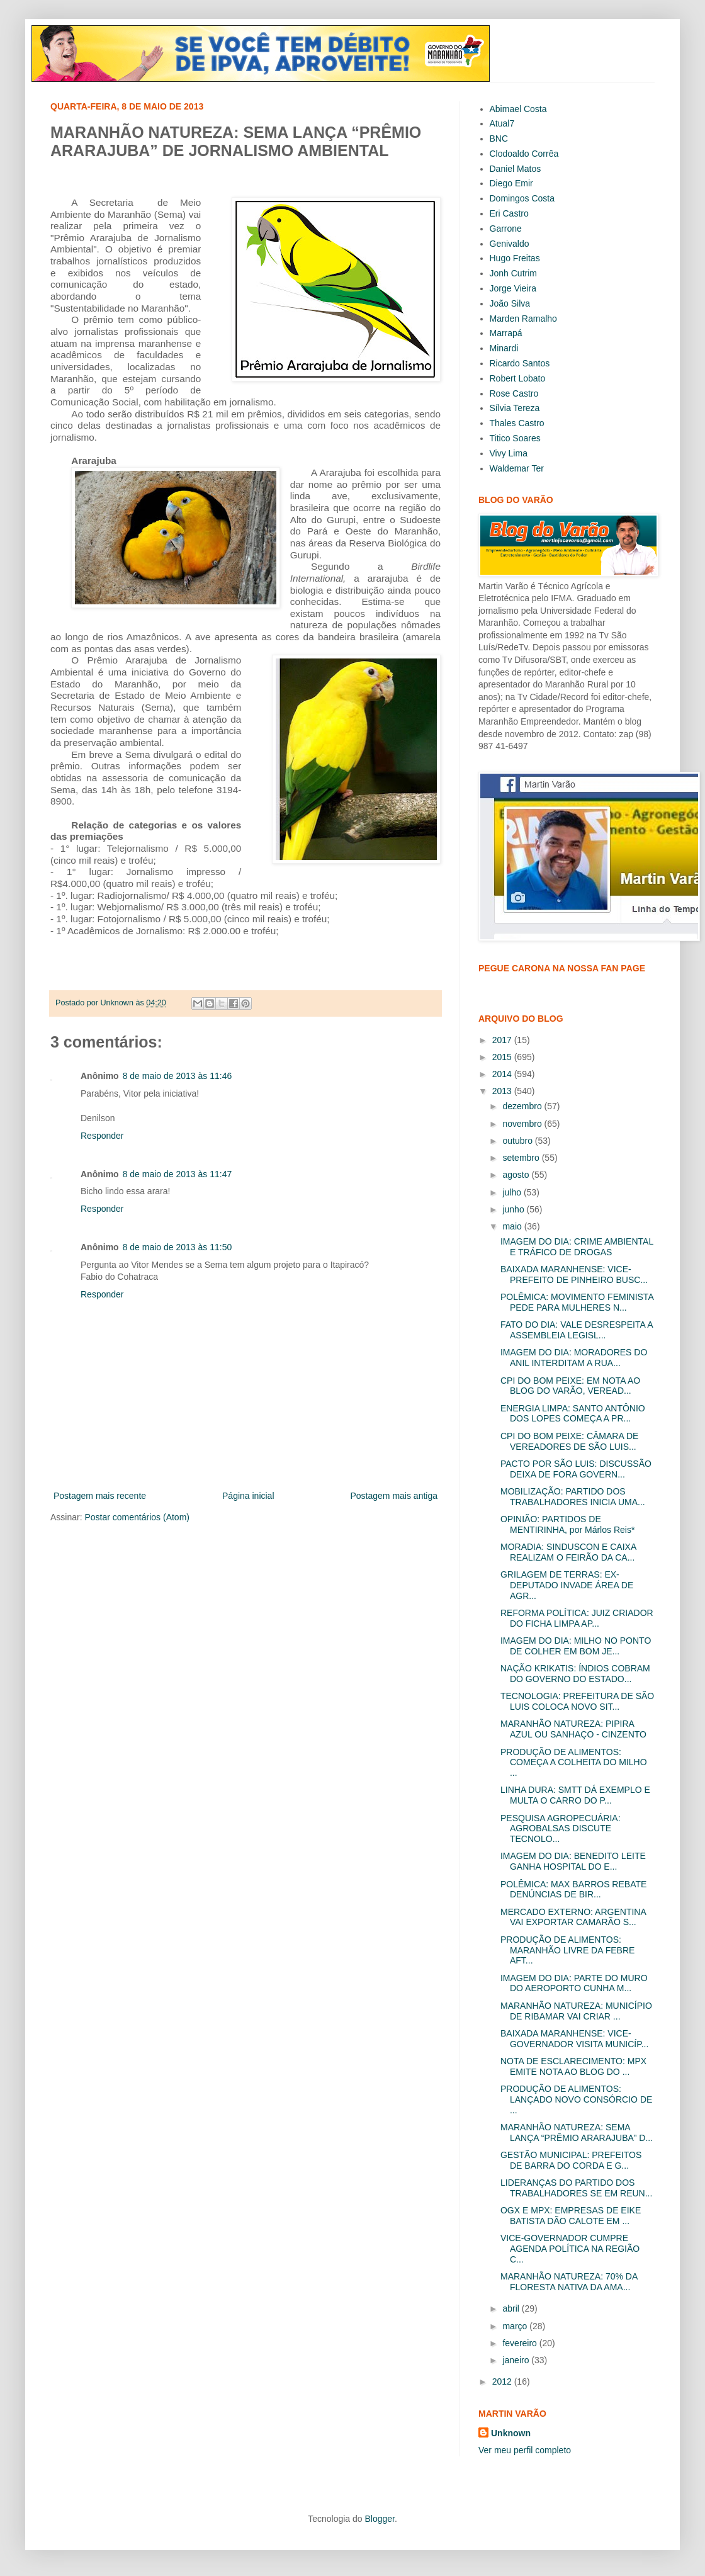  What do you see at coordinates (393, 1496) in the screenshot?
I see `Postagem mais antiga` at bounding box center [393, 1496].